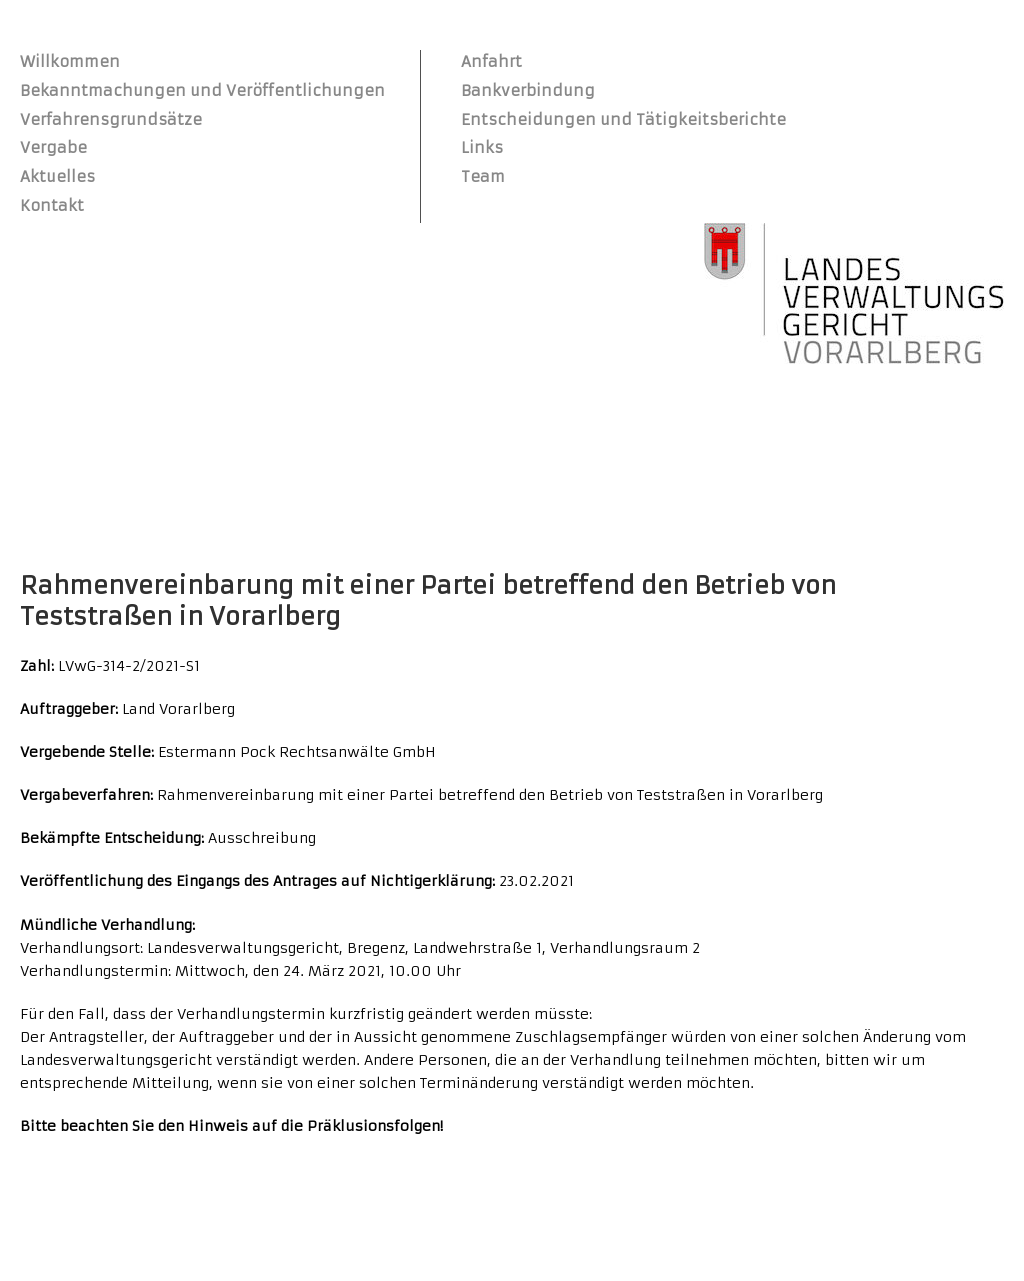 The height and width of the screenshot is (1281, 1024). Describe the element at coordinates (202, 90) in the screenshot. I see `Bekanntmachungen und Veröffentlichungen` at that location.